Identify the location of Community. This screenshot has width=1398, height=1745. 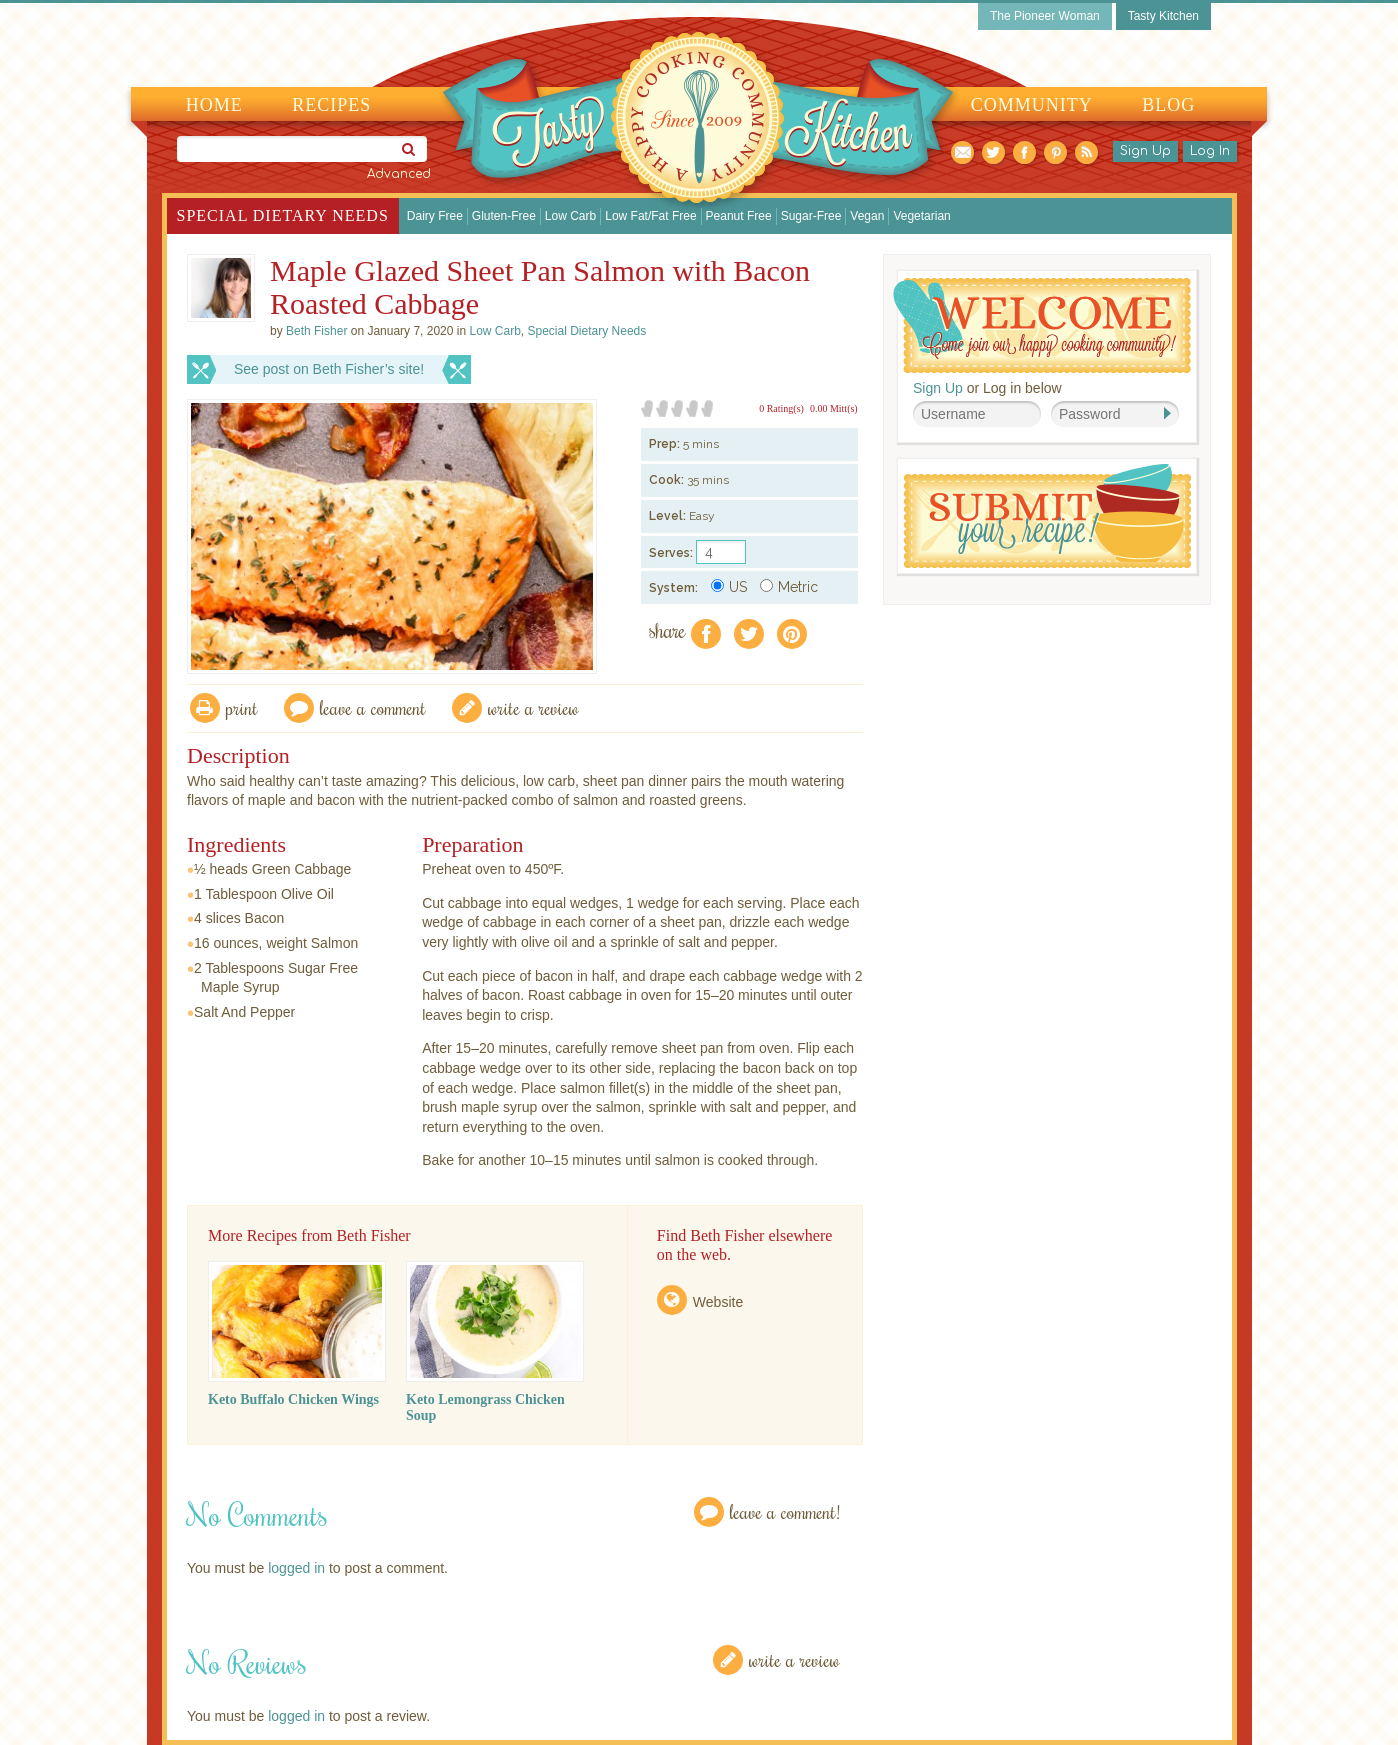
(1032, 105).